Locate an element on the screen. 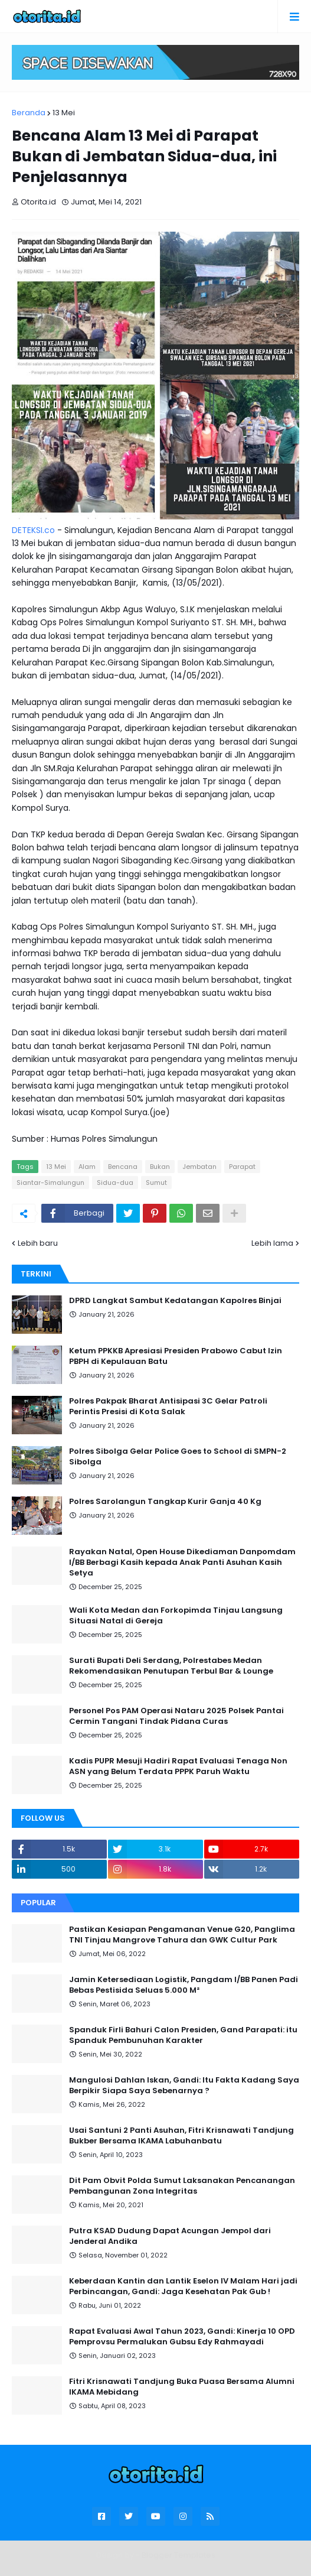 This screenshot has height=2576, width=311. Lebih baru is located at coordinates (38, 1243).